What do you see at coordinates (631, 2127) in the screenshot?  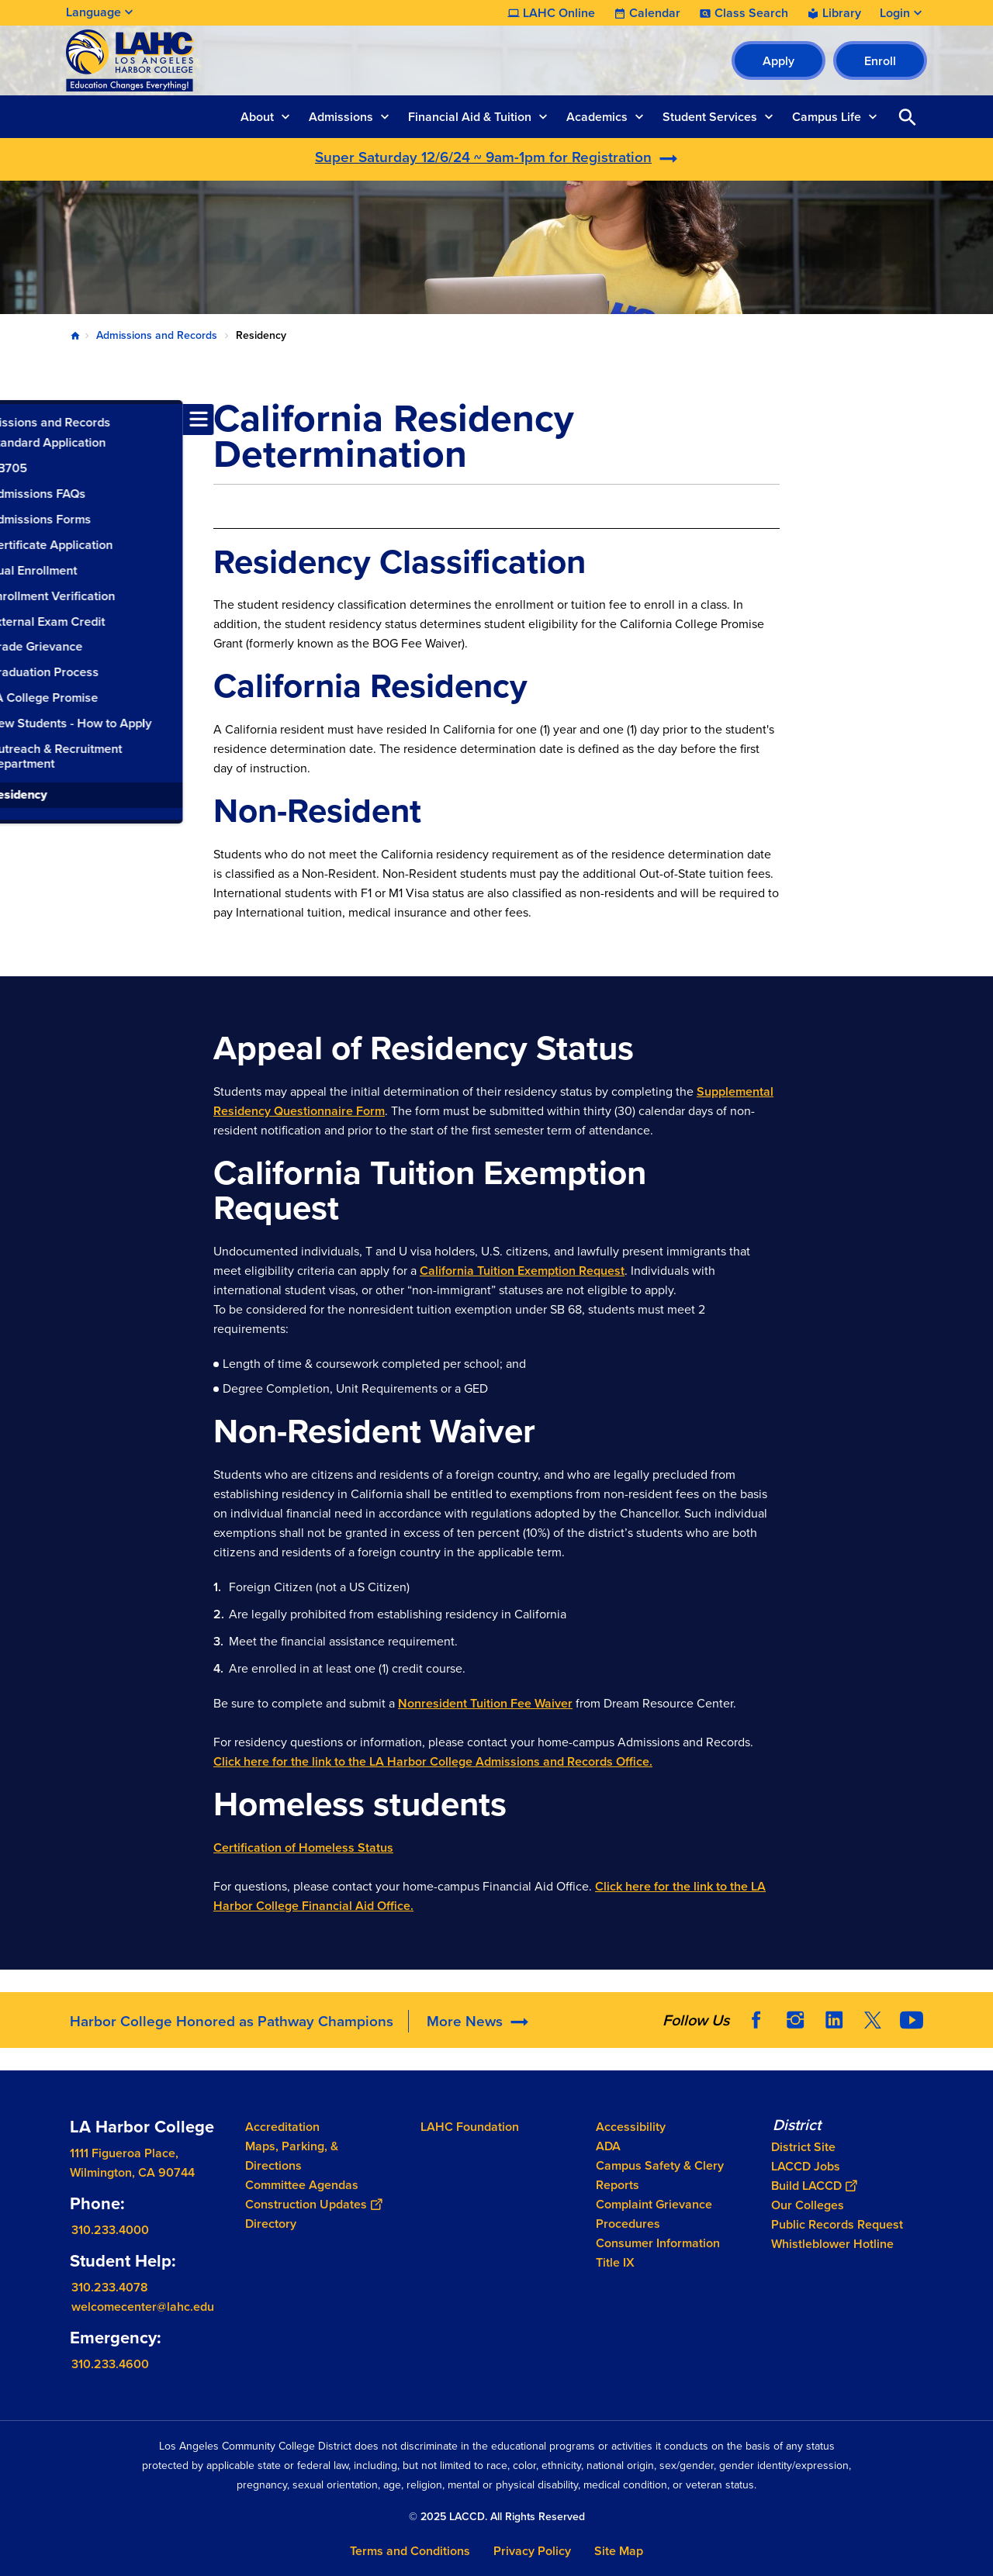 I see `Accessibility` at bounding box center [631, 2127].